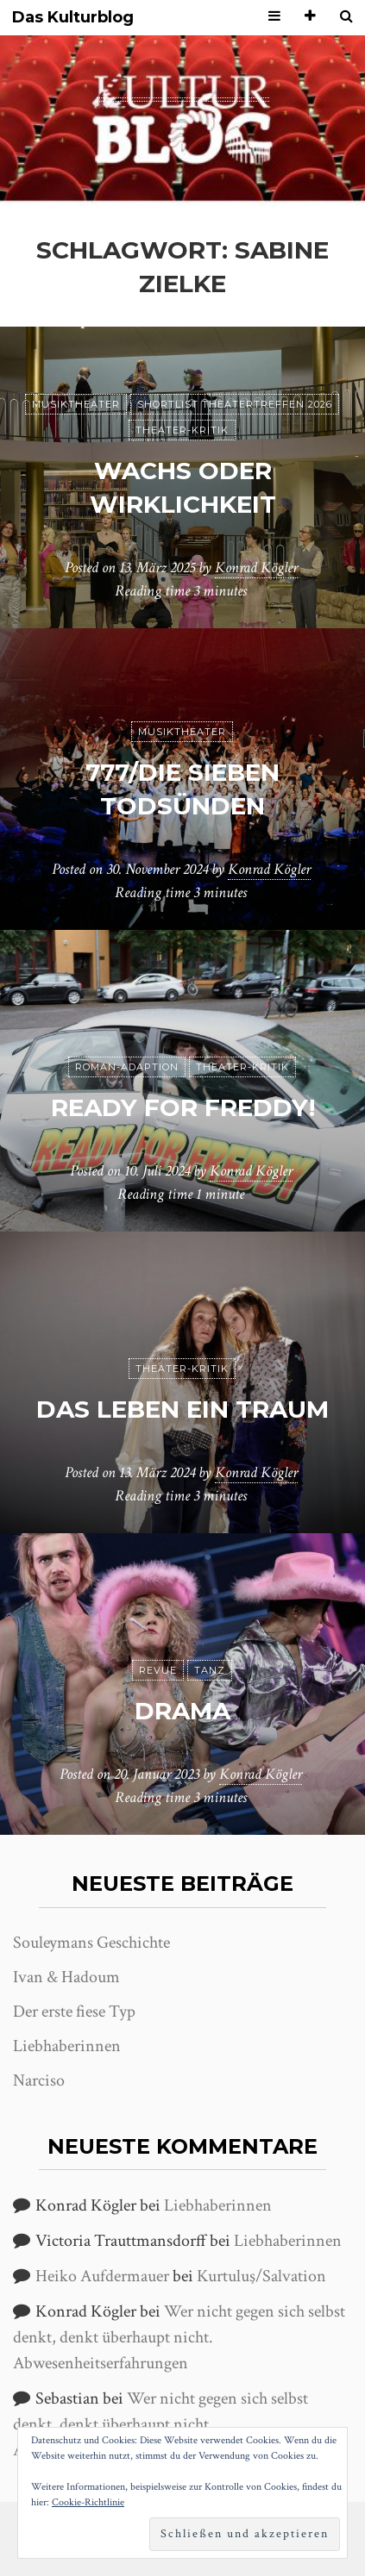 Image resolution: width=365 pixels, height=2576 pixels. I want to click on Der erste fiese Typ, so click(74, 2011).